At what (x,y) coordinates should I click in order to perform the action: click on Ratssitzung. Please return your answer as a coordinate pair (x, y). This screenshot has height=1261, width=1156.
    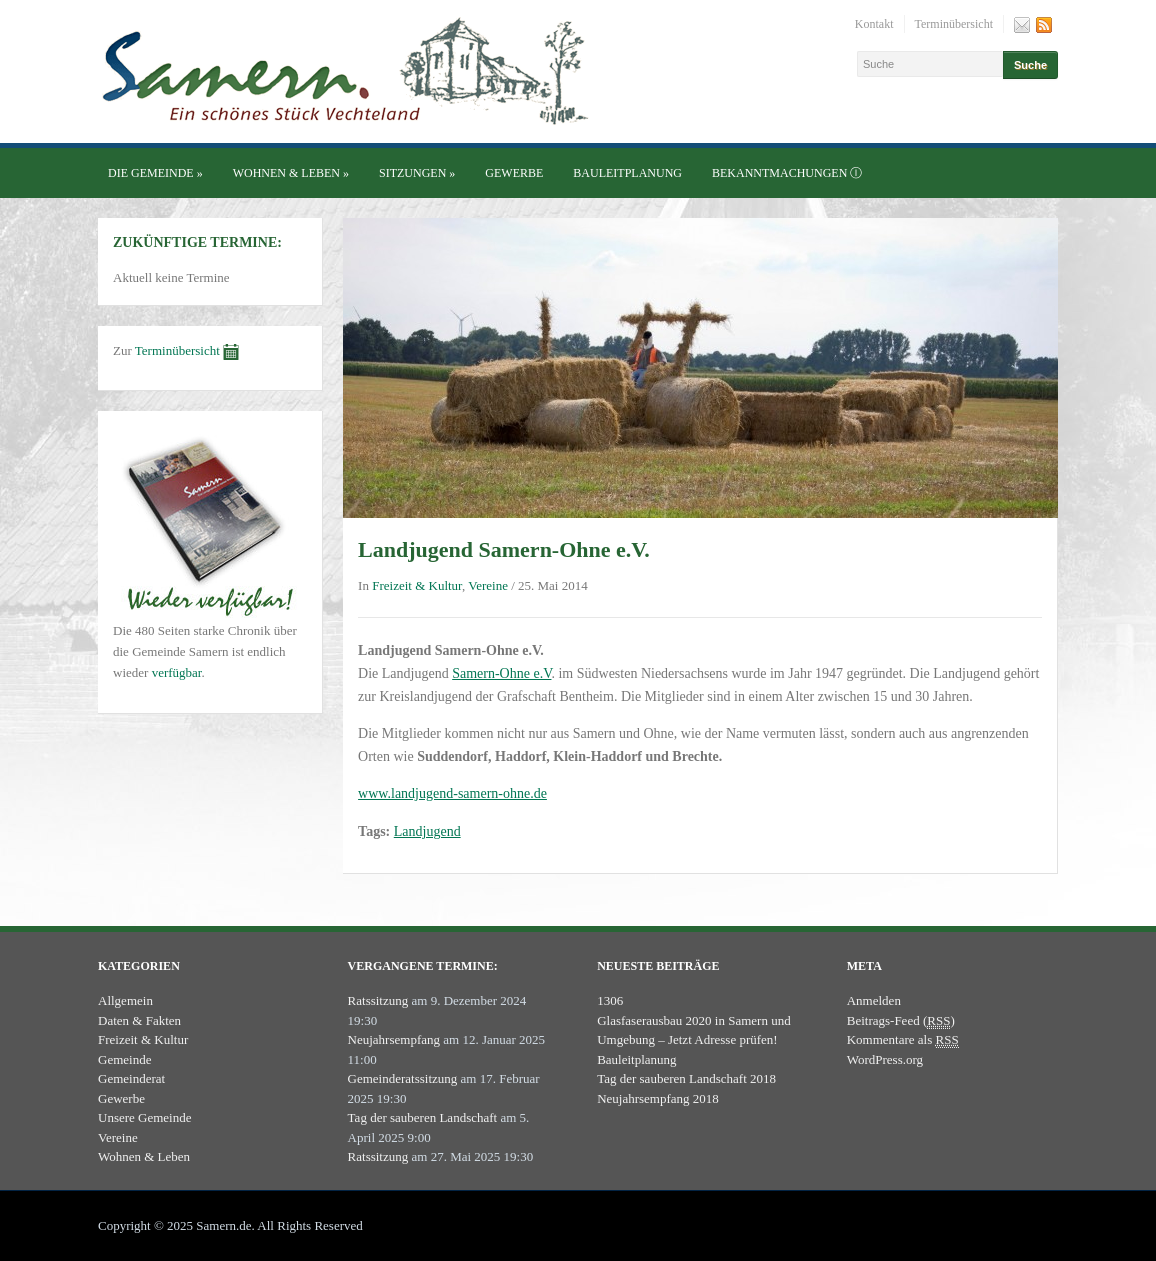
    Looking at the image, I should click on (378, 1000).